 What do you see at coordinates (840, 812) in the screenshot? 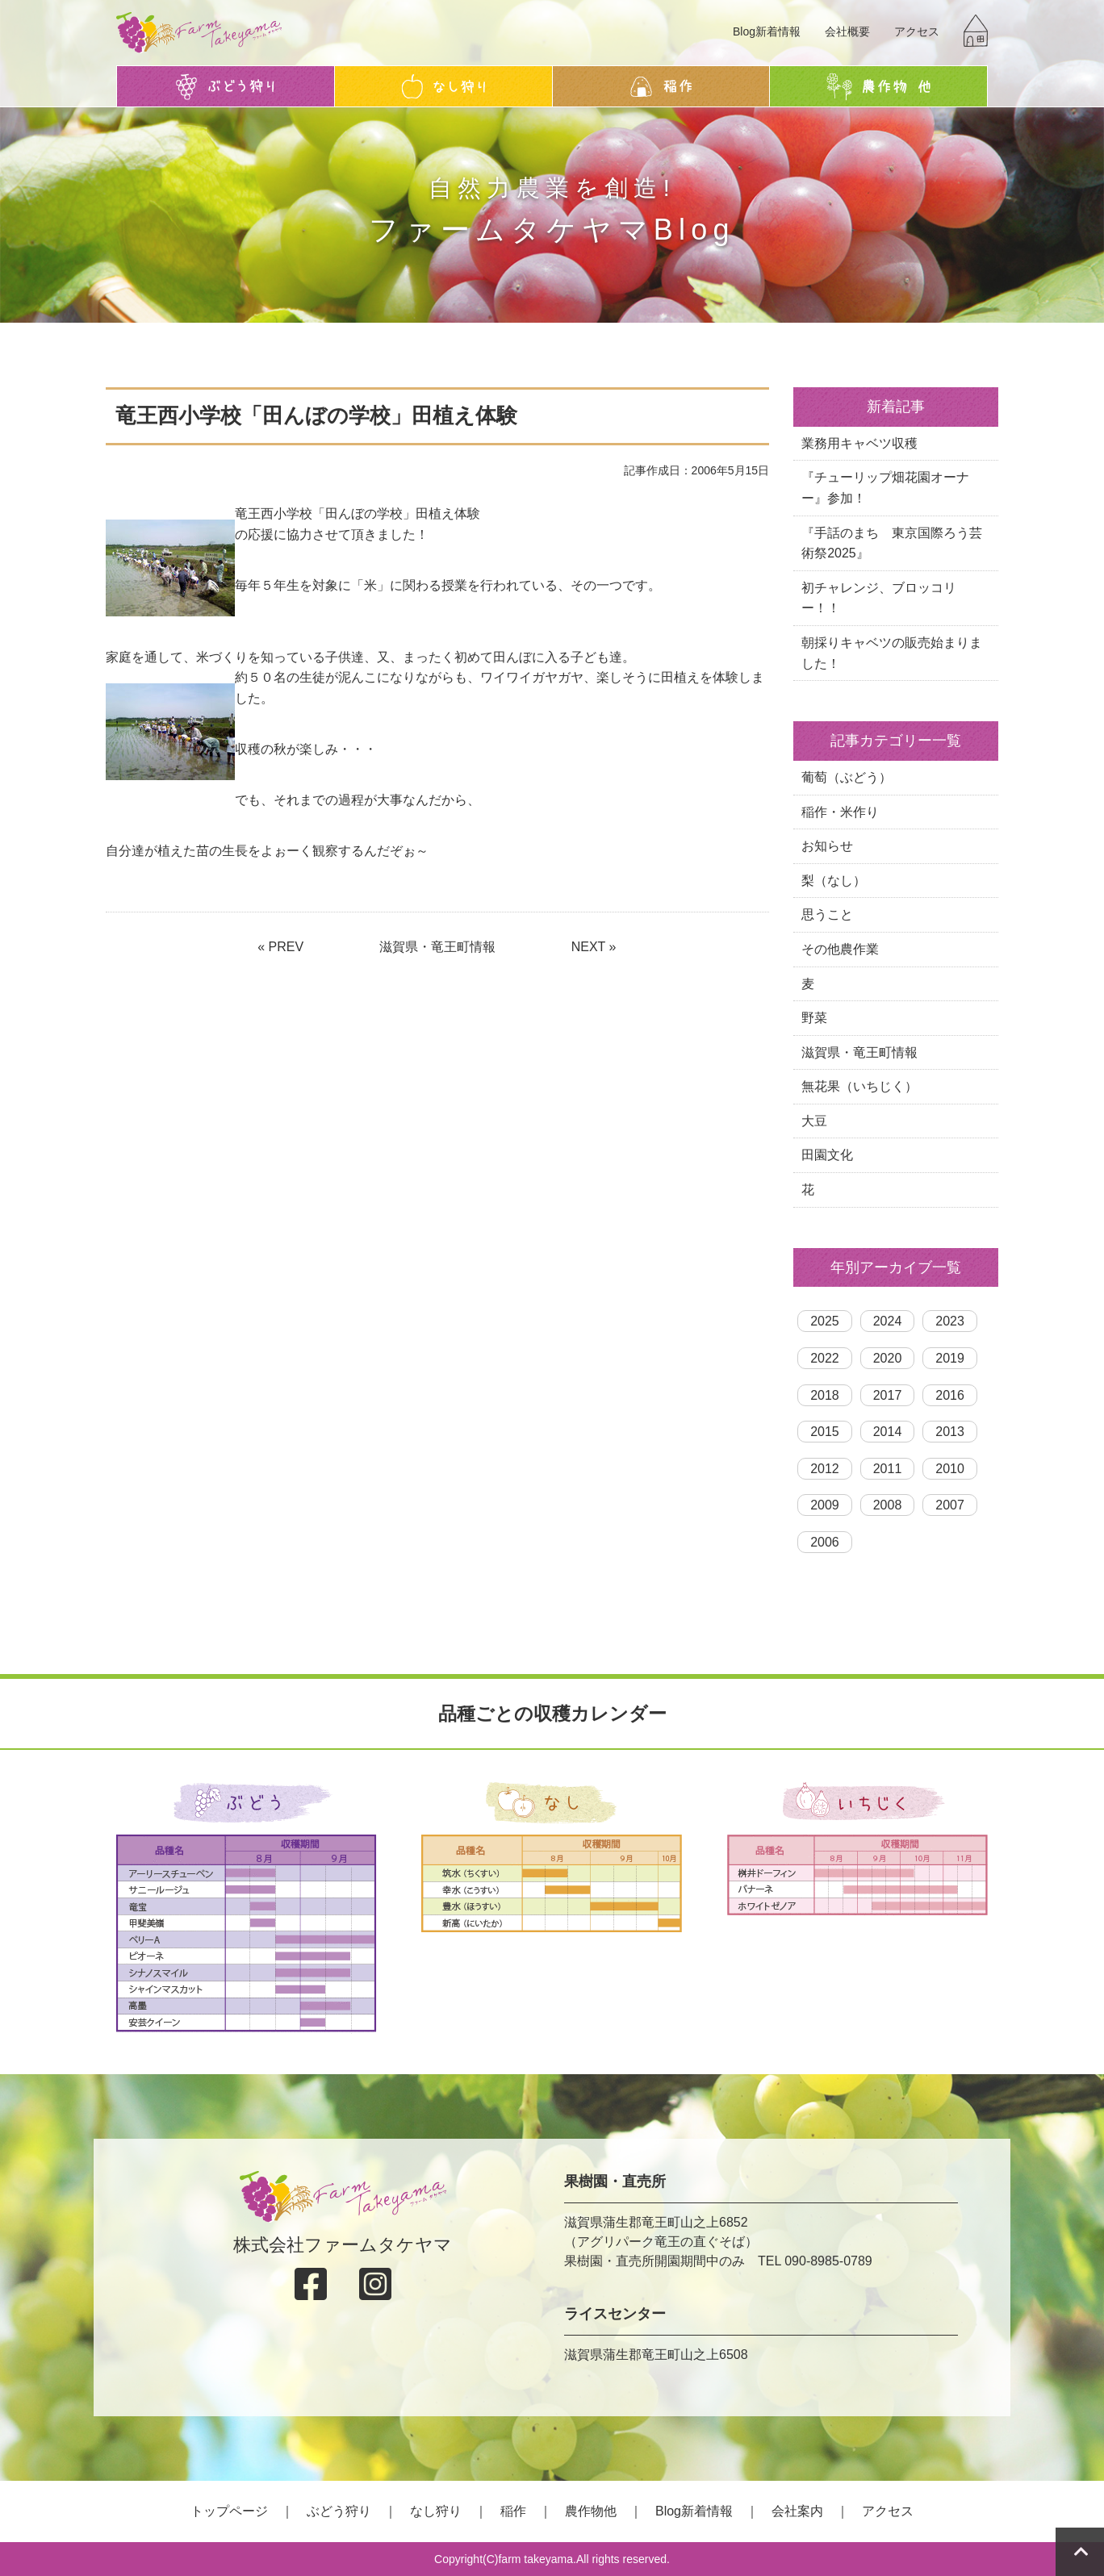
I see `稲作・米作り` at bounding box center [840, 812].